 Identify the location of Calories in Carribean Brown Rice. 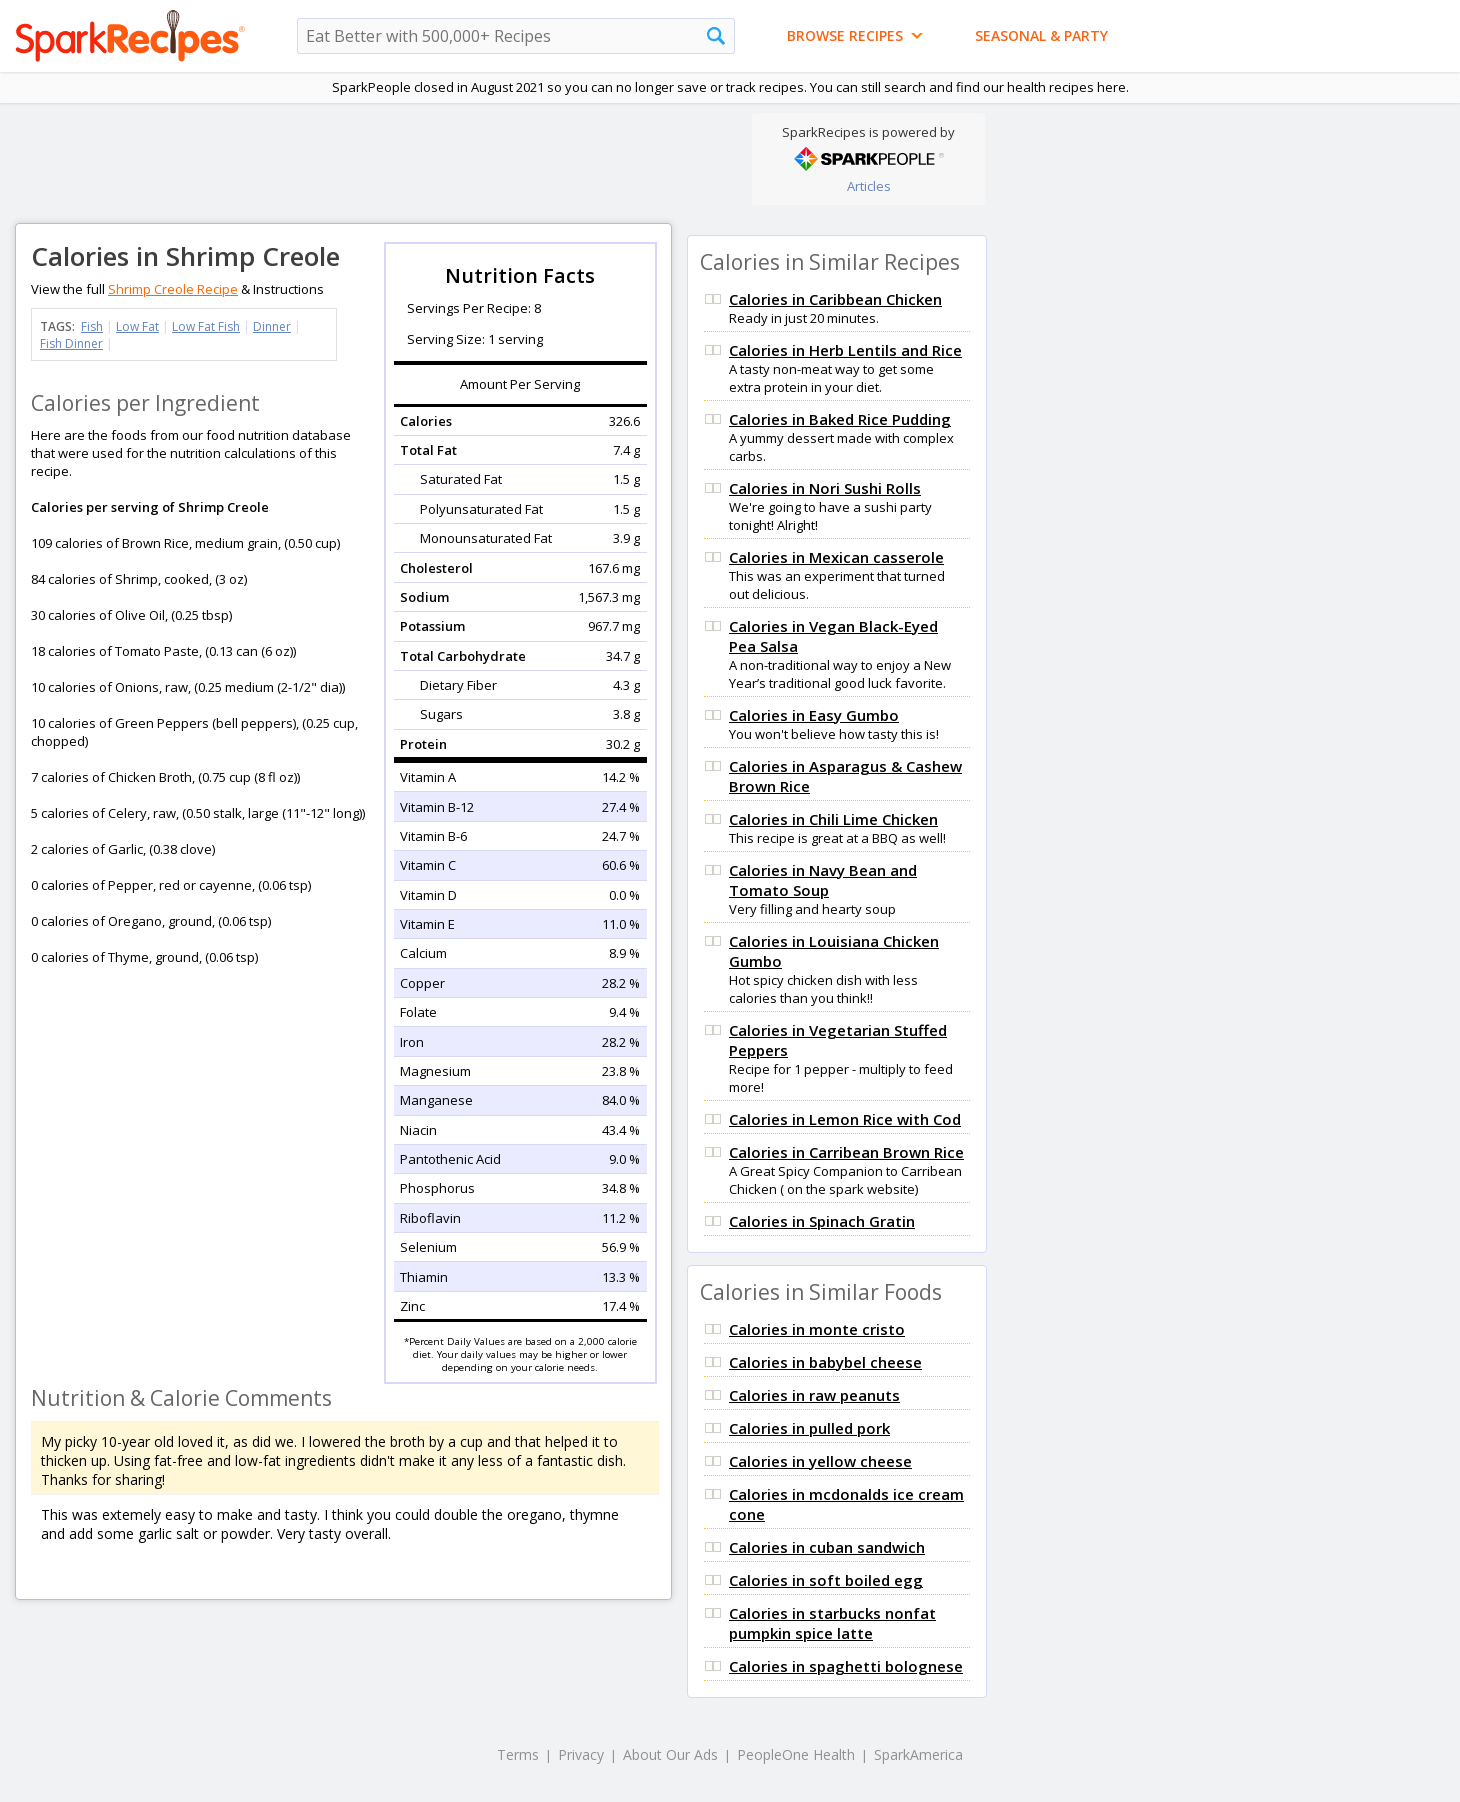
(846, 1152).